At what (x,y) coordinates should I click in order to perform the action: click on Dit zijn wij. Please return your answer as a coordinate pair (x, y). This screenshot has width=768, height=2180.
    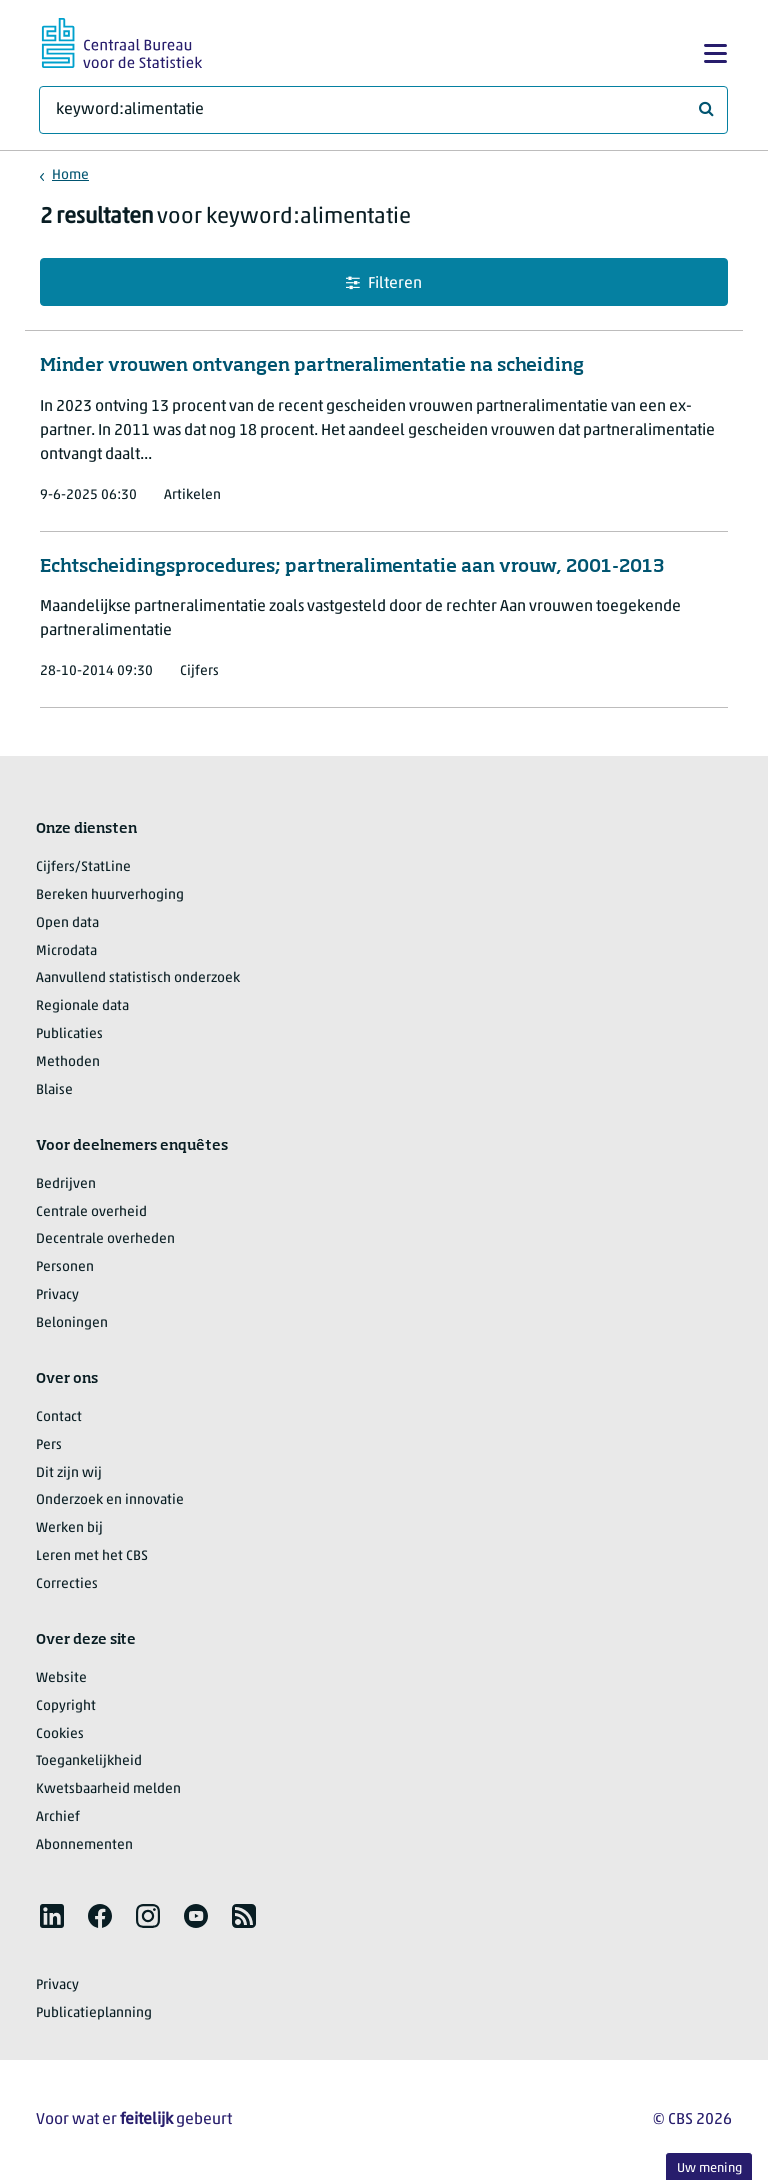
    Looking at the image, I should click on (69, 1473).